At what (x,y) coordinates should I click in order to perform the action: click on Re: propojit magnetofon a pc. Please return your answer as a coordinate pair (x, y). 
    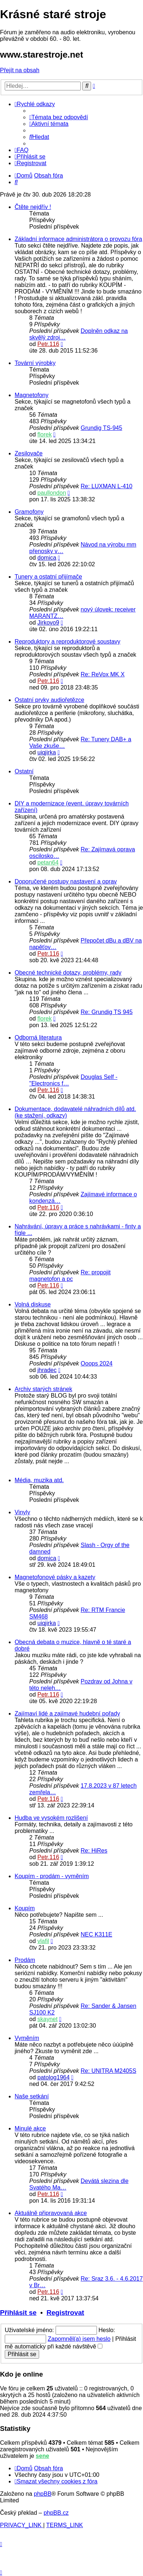
    Looking at the image, I should click on (69, 1275).